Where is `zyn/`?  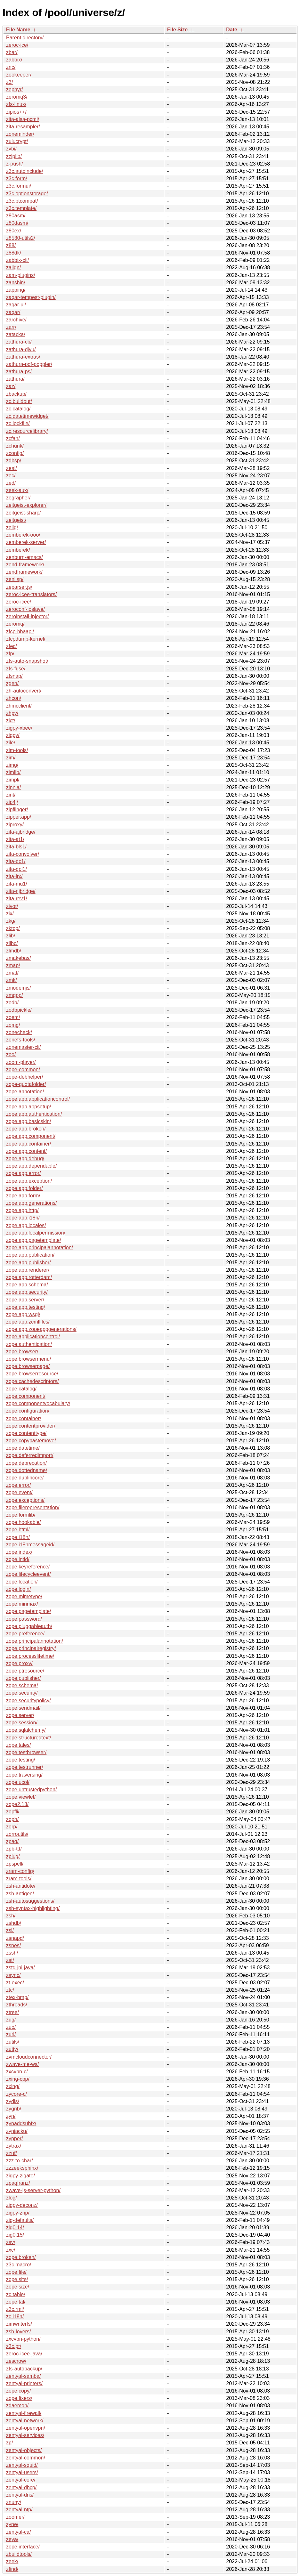
zyn/ is located at coordinates (10, 2116).